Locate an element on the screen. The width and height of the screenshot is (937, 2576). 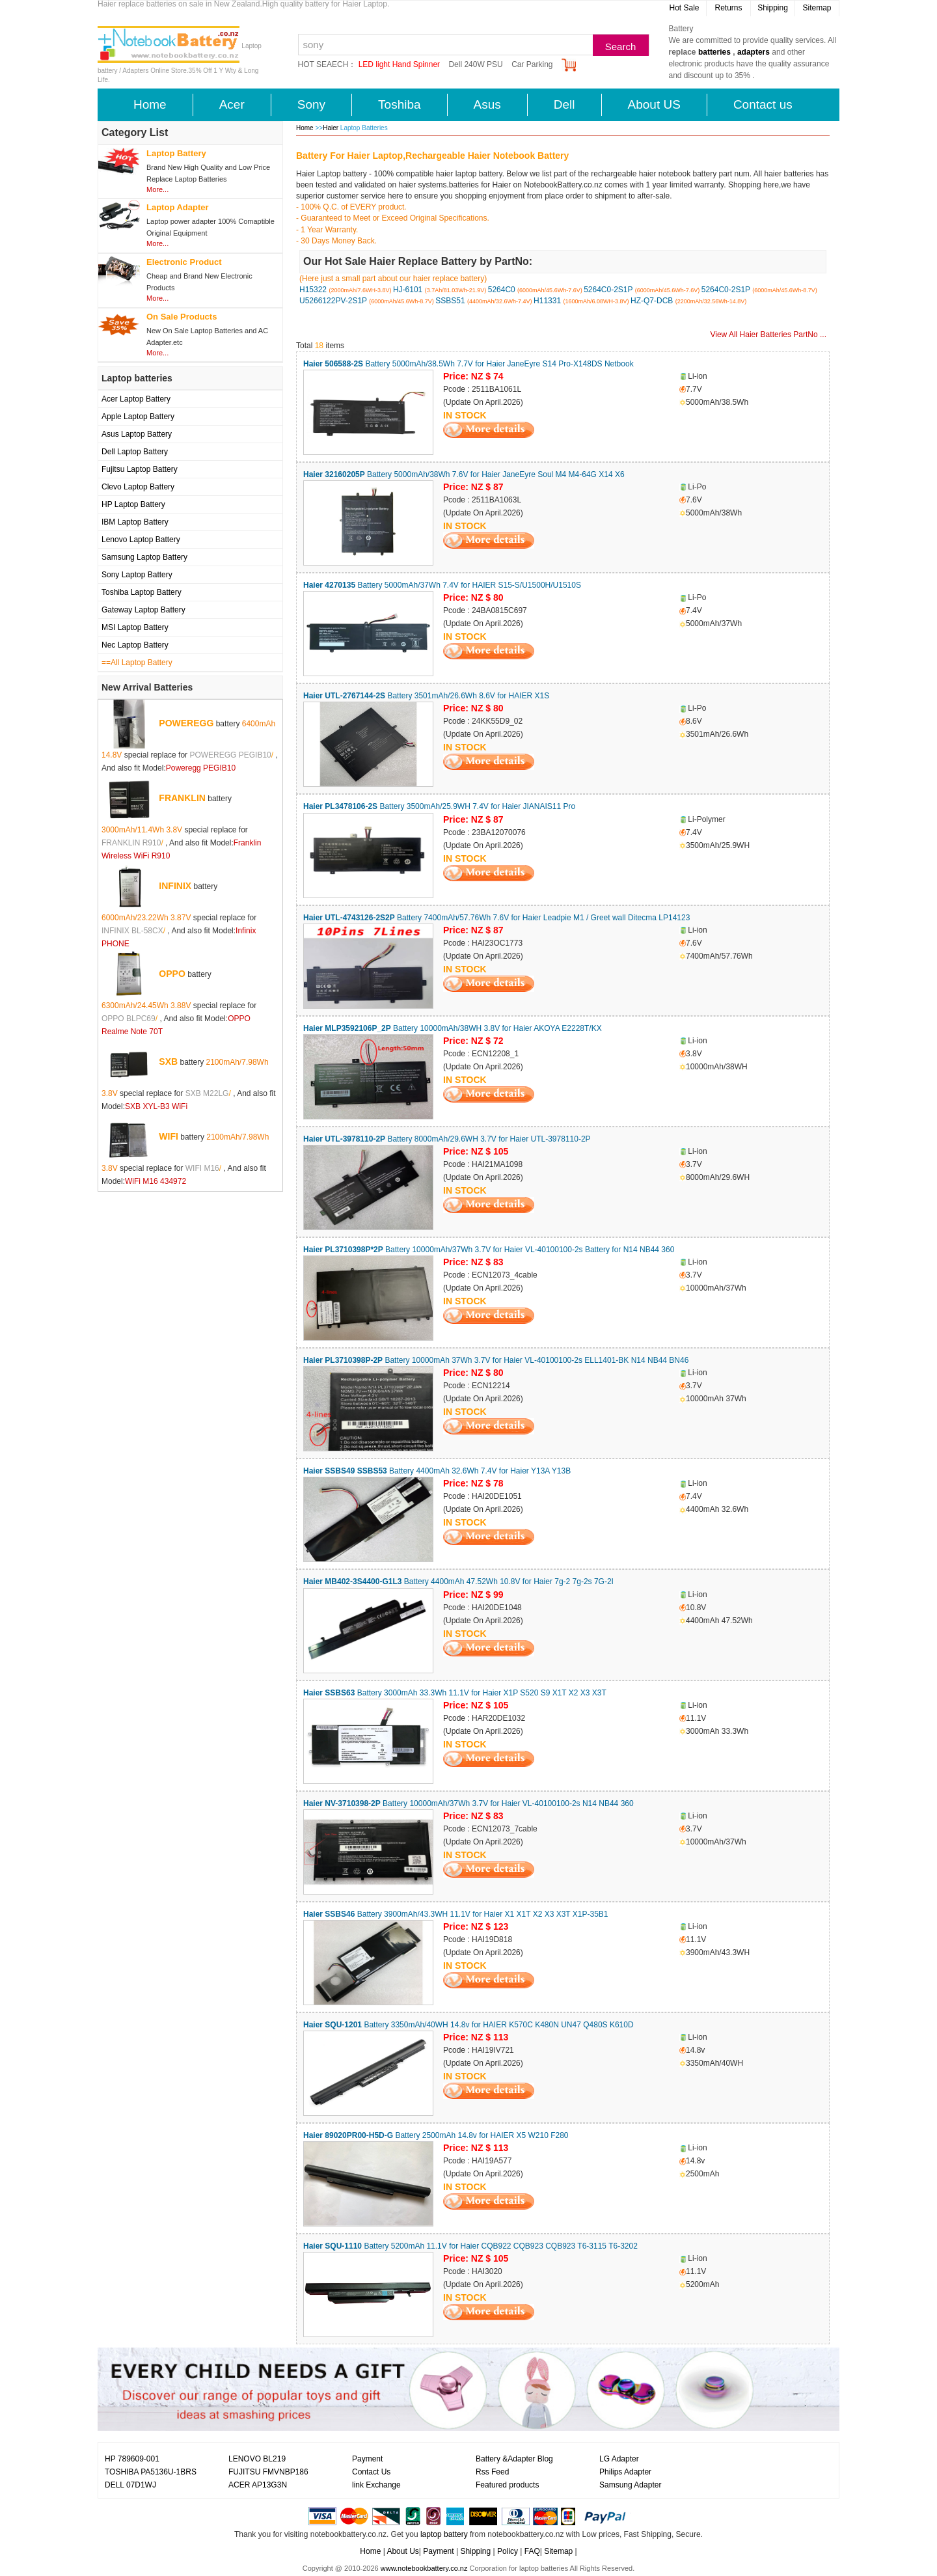
Returns is located at coordinates (728, 7).